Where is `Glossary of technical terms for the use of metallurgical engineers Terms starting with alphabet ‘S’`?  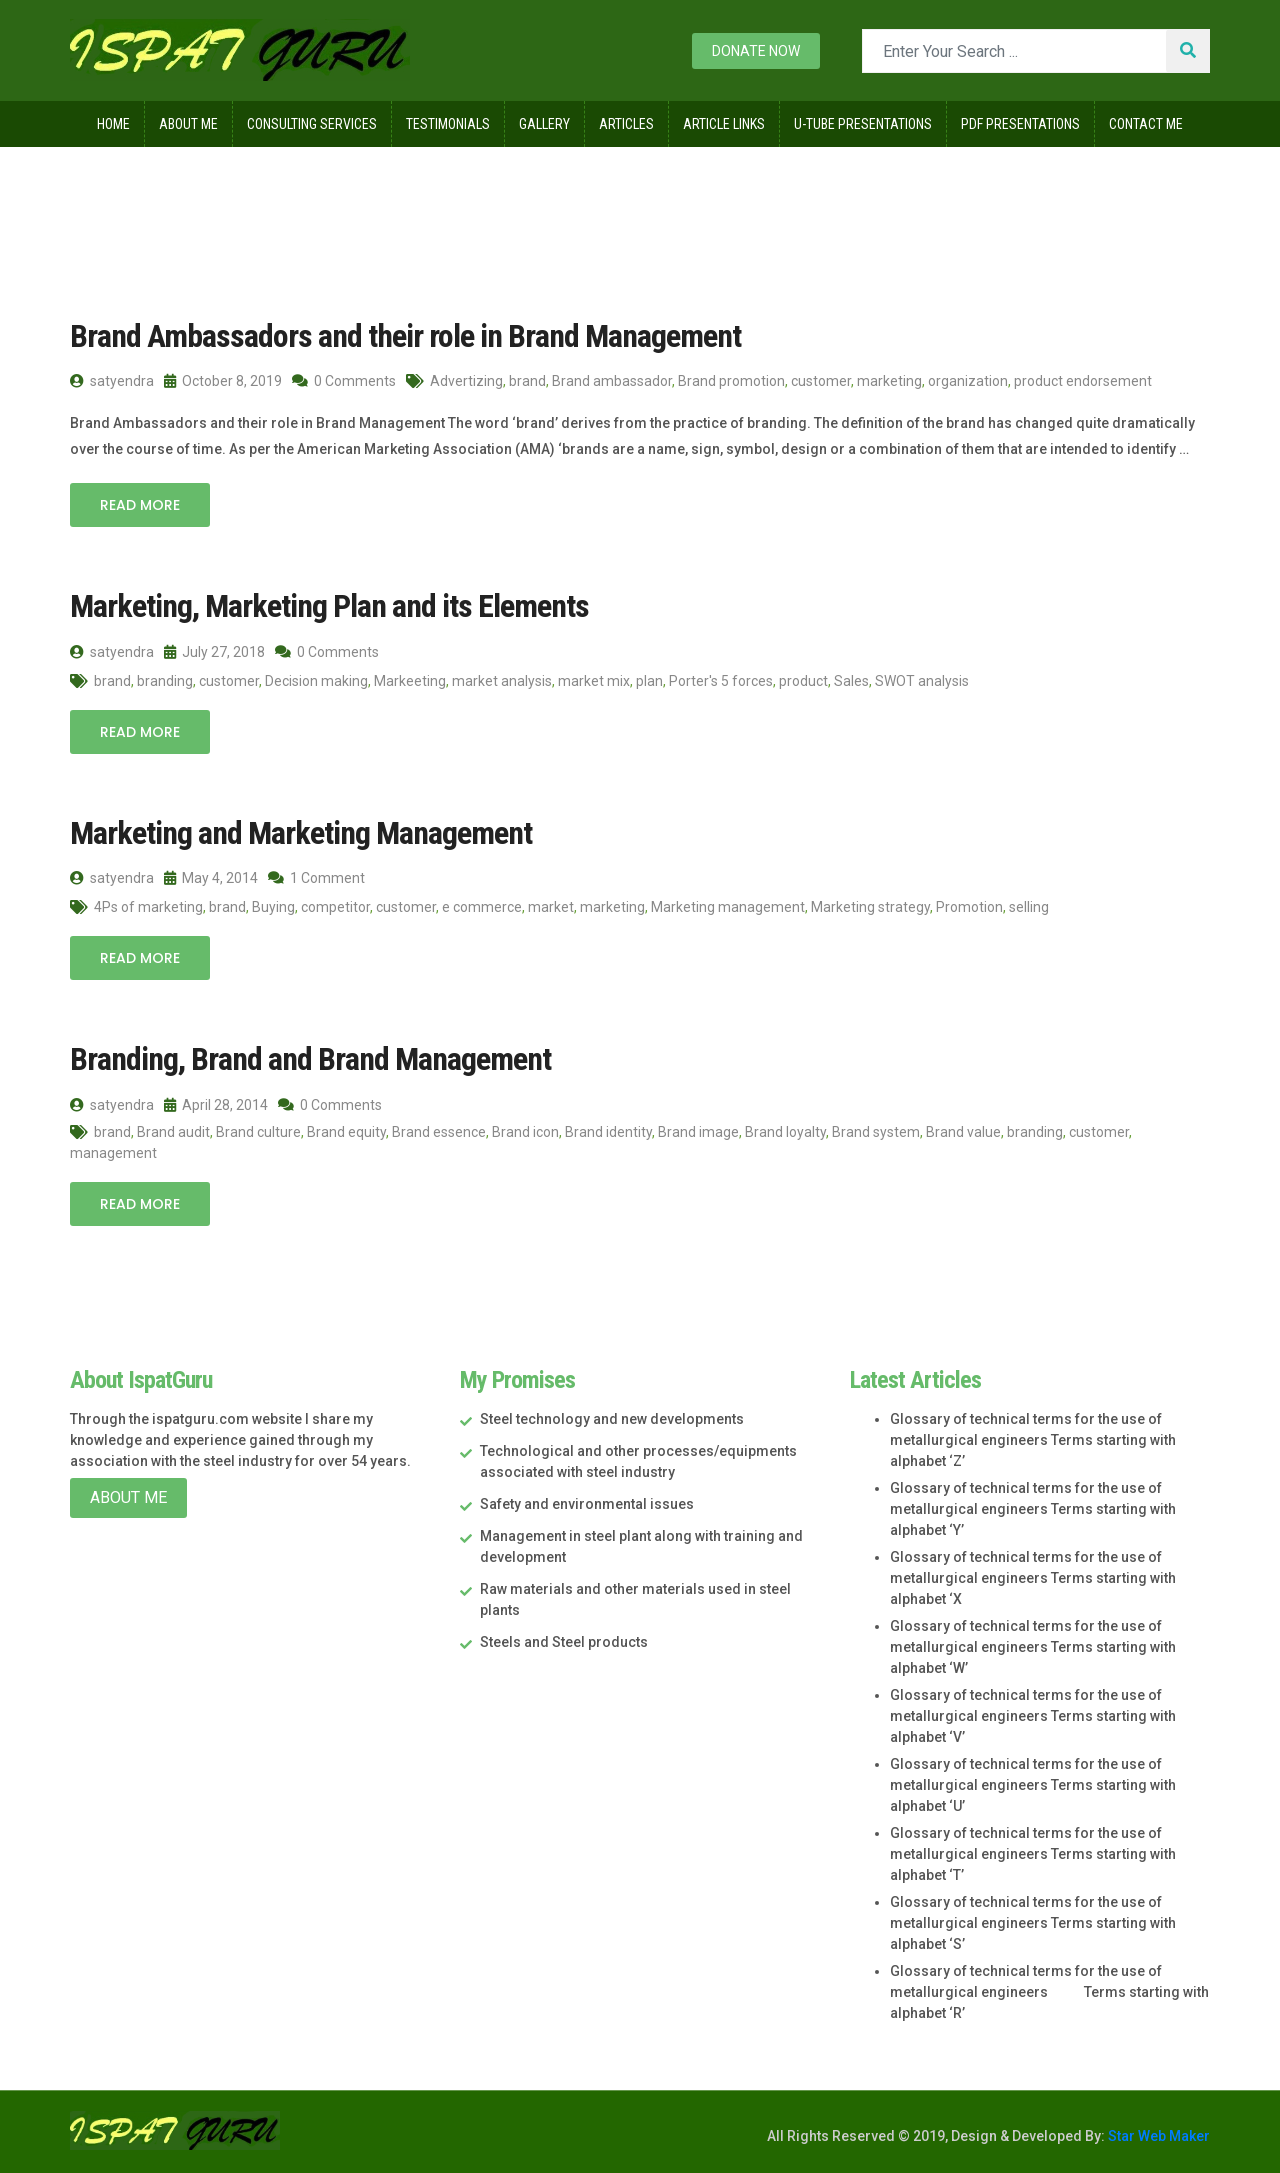
Glossary of technical terms for the use of metallurgical engineers Terms starting with alphabet ‘S’ is located at coordinates (1033, 1923).